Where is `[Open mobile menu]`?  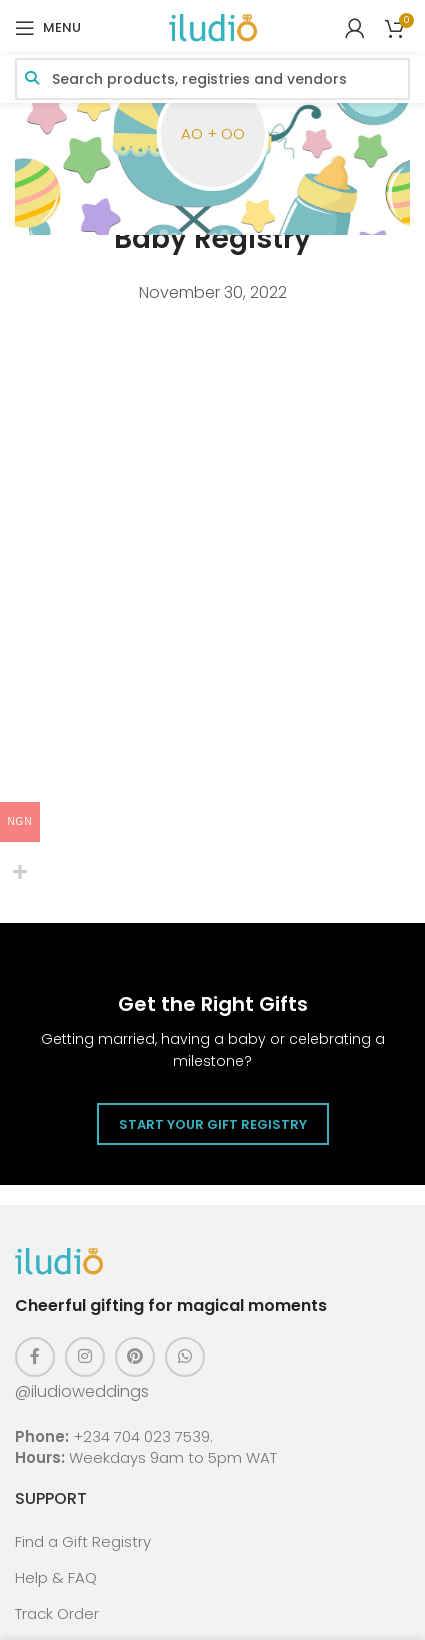
[Open mobile menu] is located at coordinates (48, 28).